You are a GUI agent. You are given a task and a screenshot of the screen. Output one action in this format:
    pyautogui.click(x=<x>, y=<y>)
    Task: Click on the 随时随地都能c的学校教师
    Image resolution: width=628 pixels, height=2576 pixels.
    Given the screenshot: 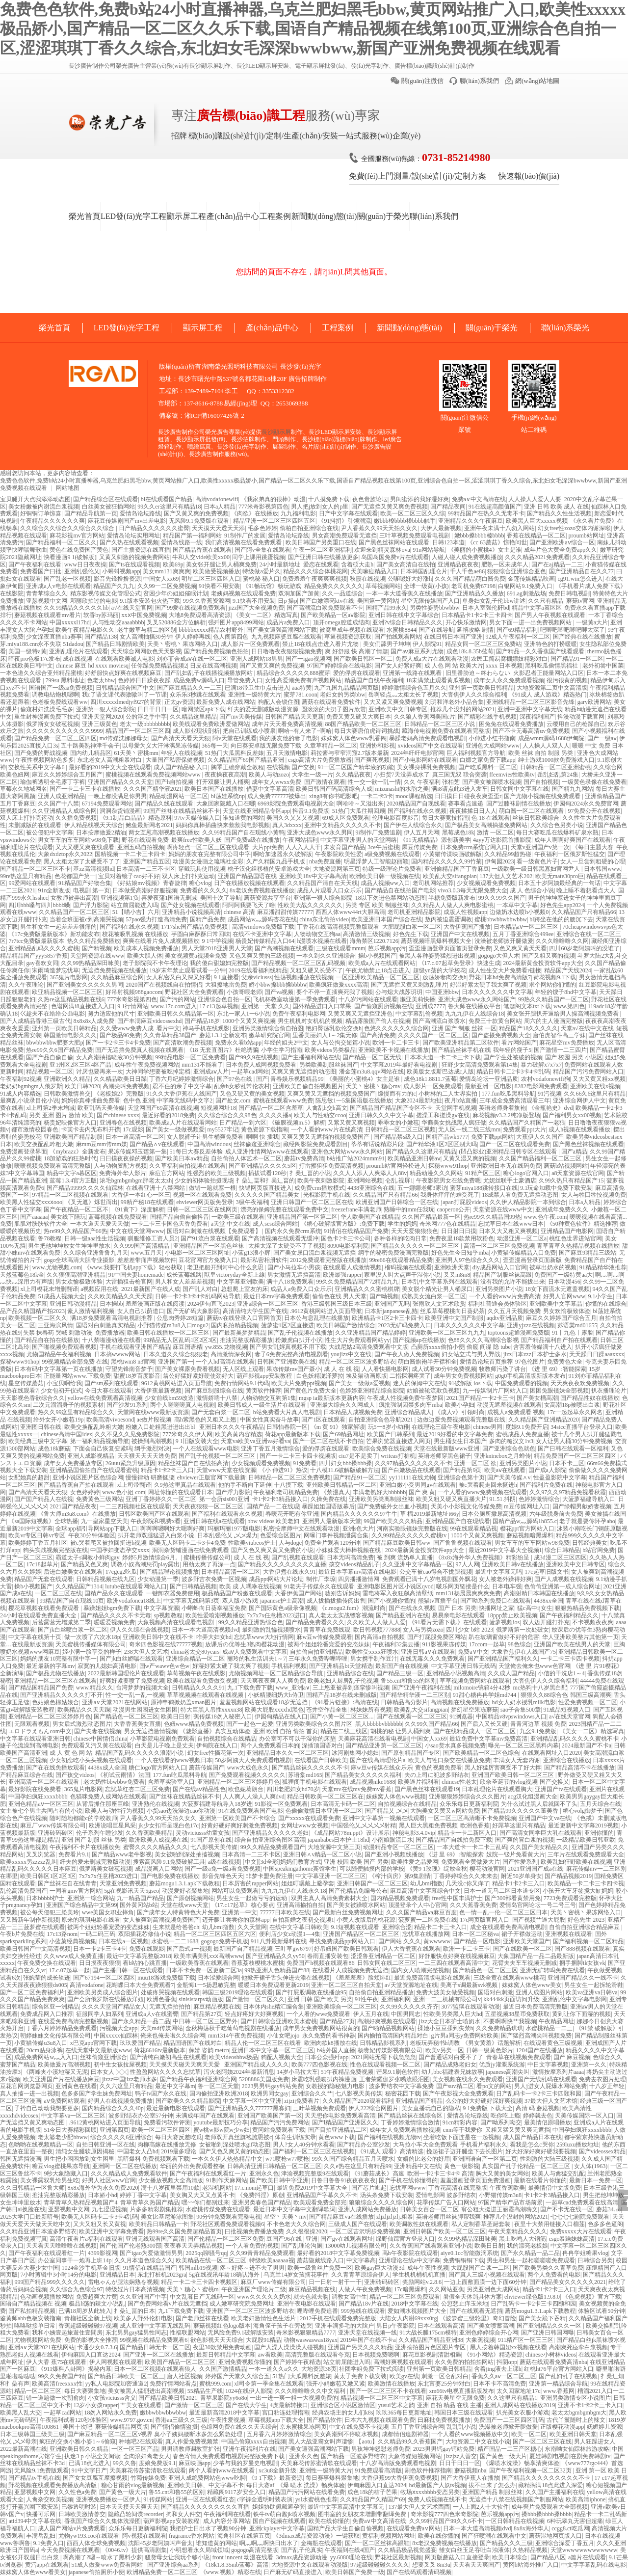 What is the action you would take?
    pyautogui.click(x=83, y=1818)
    